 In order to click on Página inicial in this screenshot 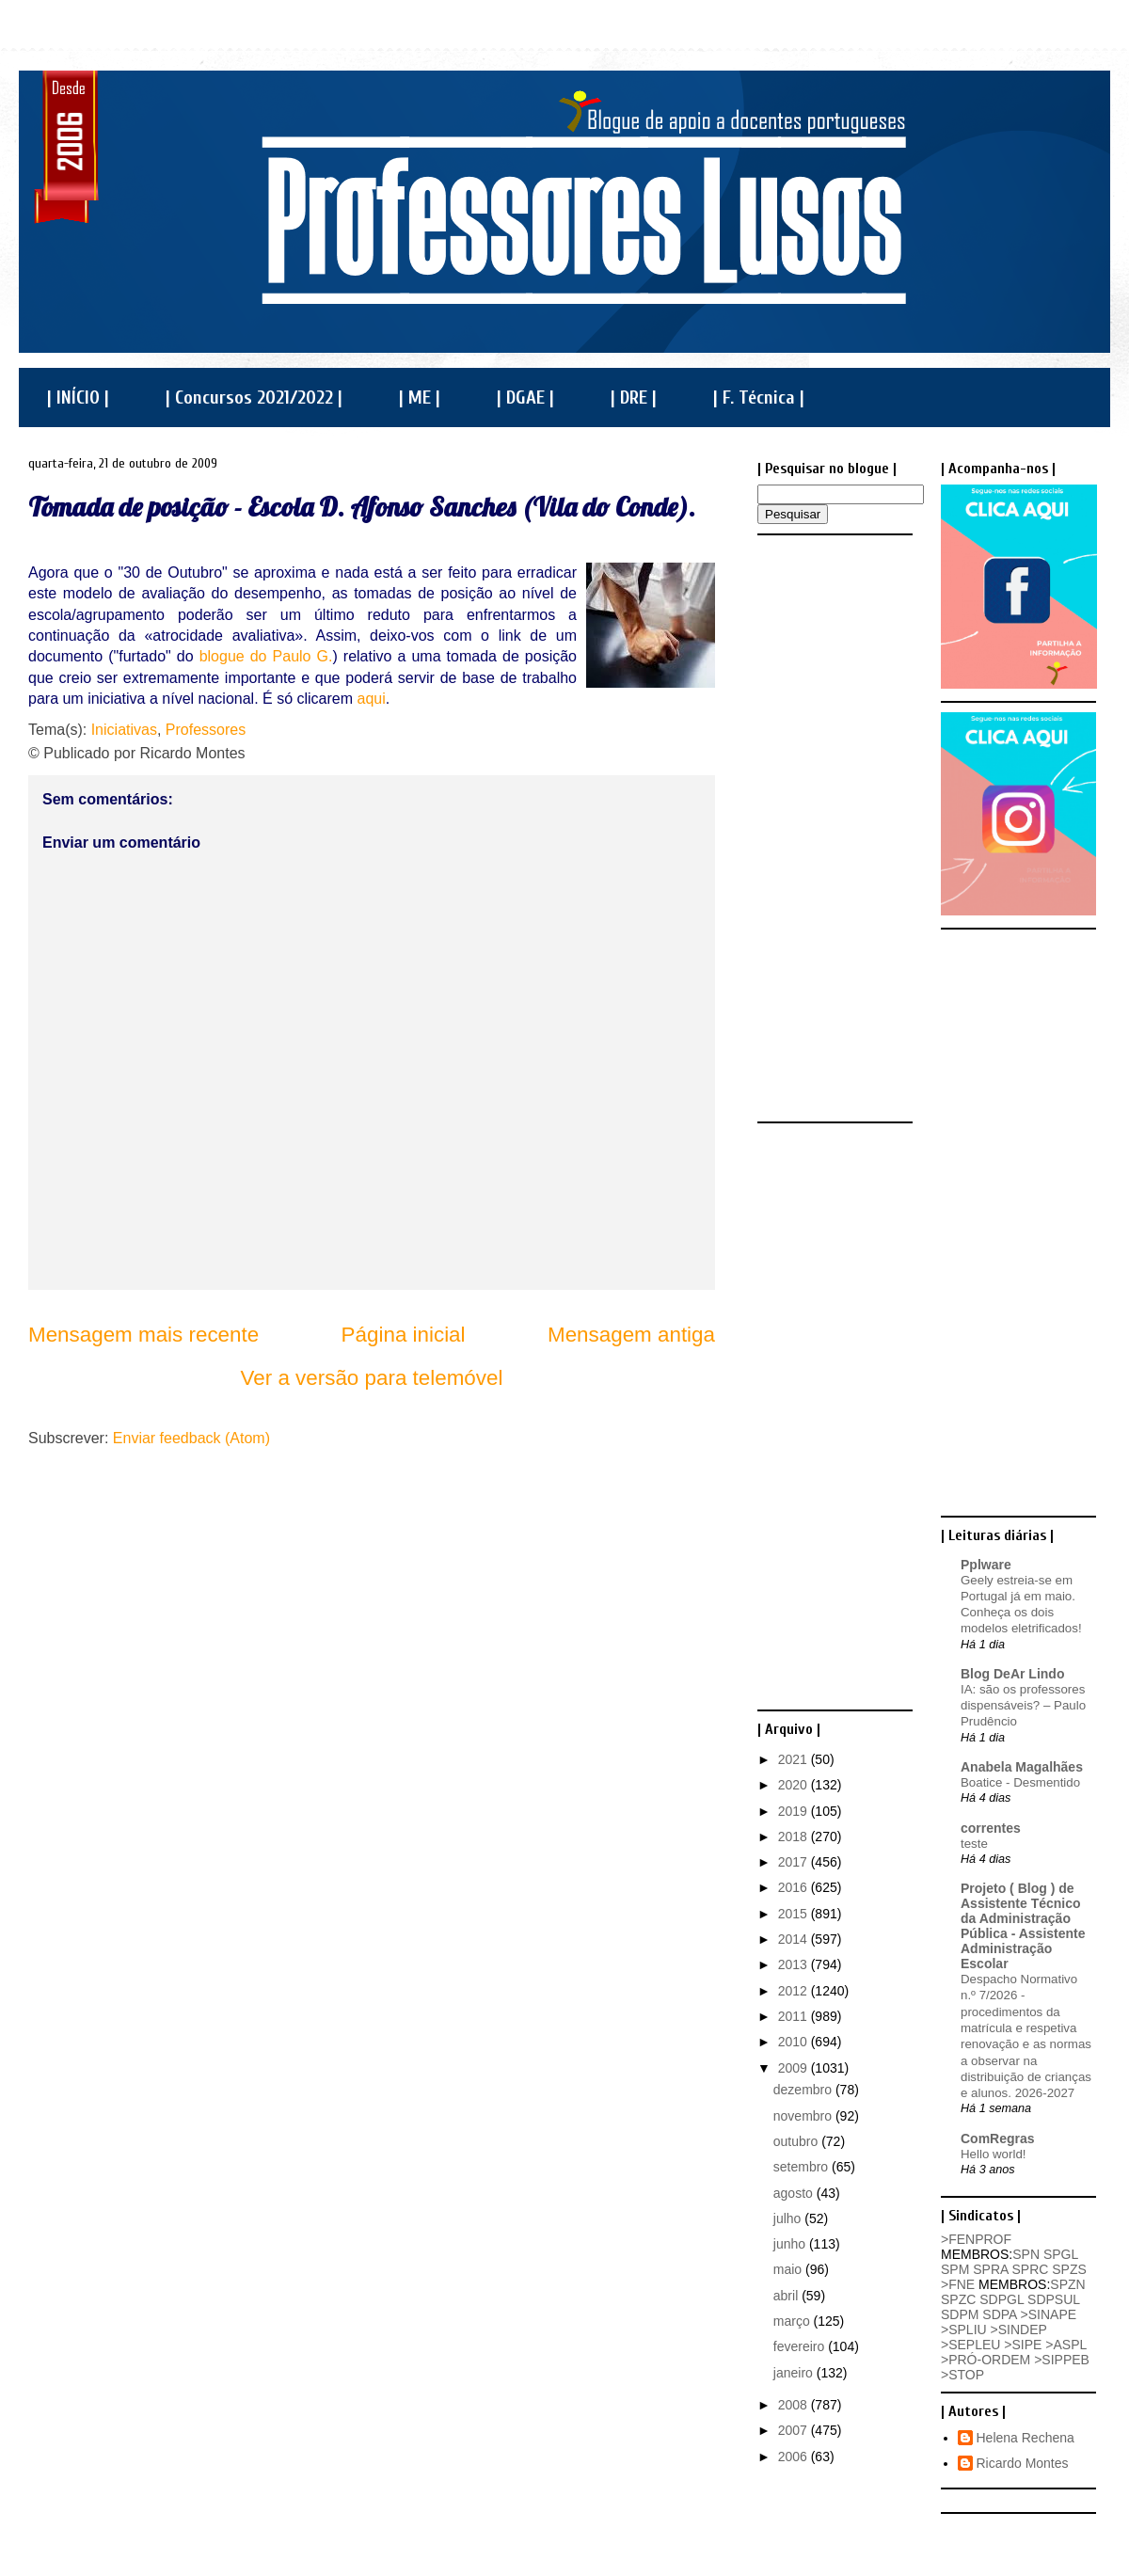, I will do `click(404, 1334)`.